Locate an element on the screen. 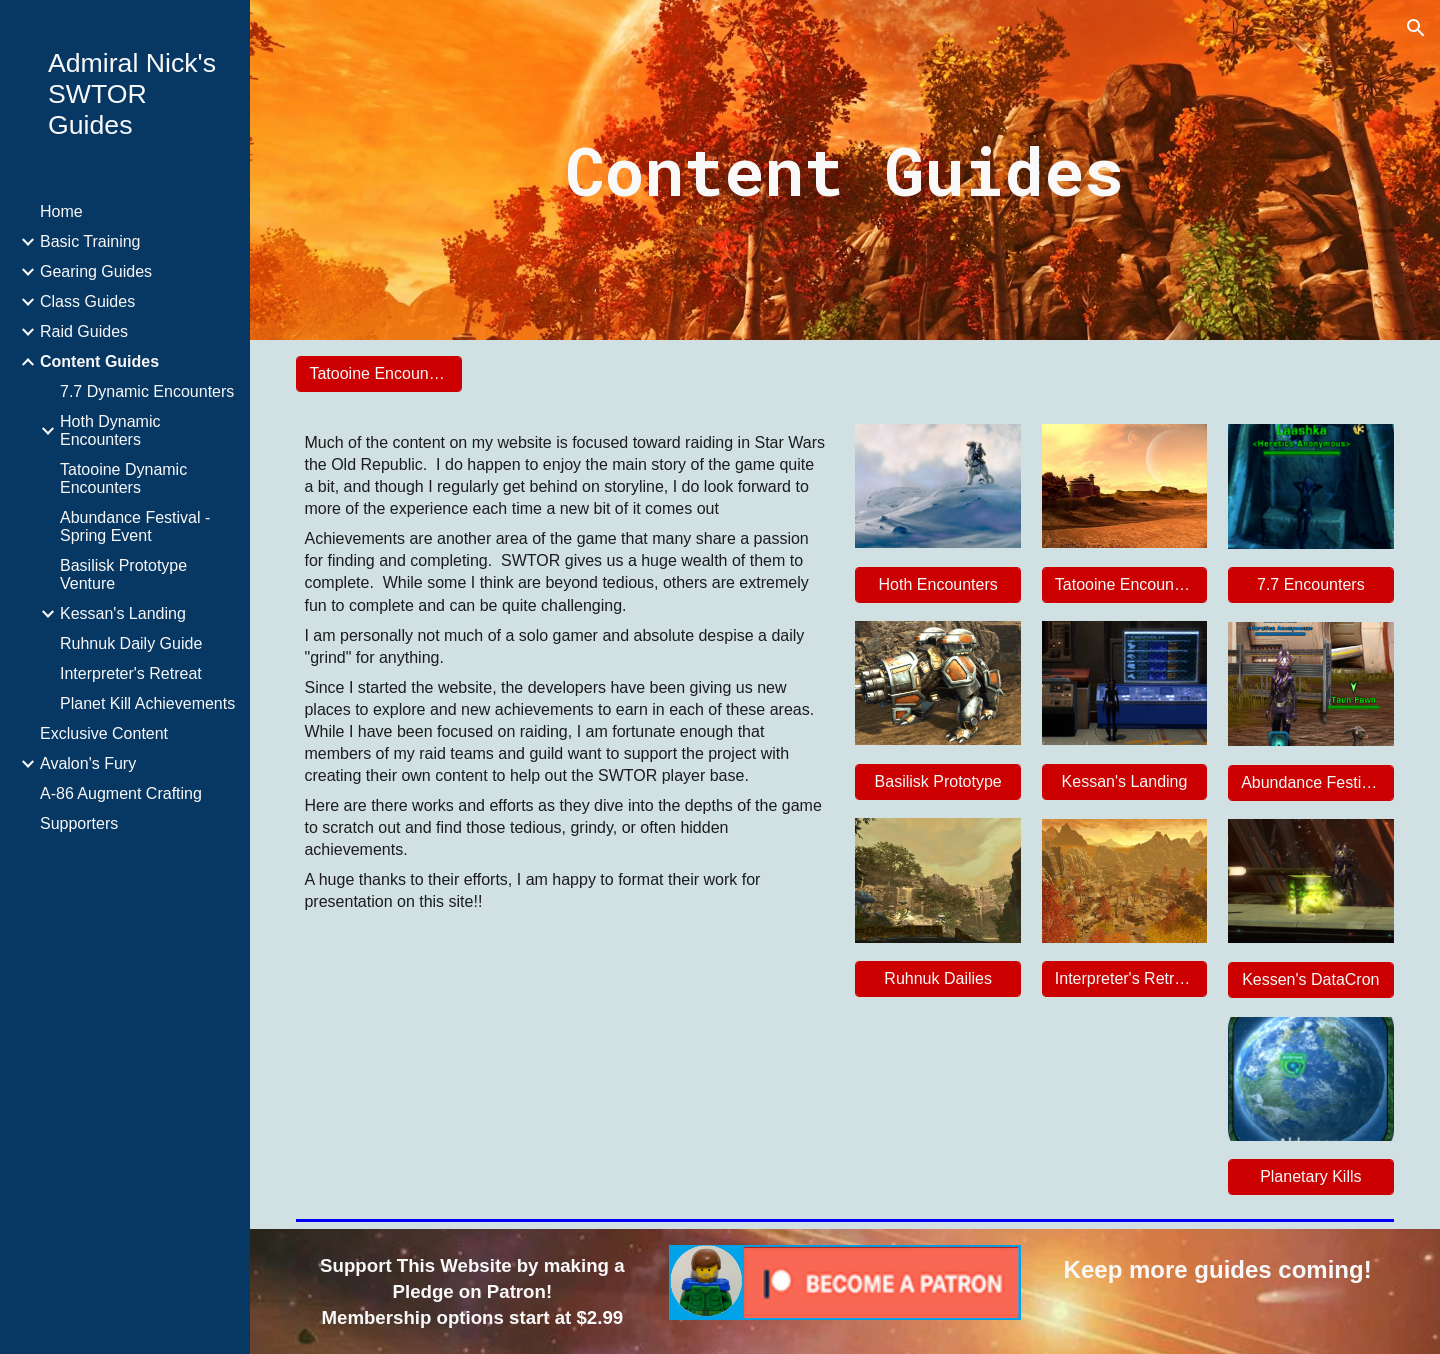 Image resolution: width=1440 pixels, height=1354 pixels. Avalon's Fury [link] is located at coordinates (88, 763).